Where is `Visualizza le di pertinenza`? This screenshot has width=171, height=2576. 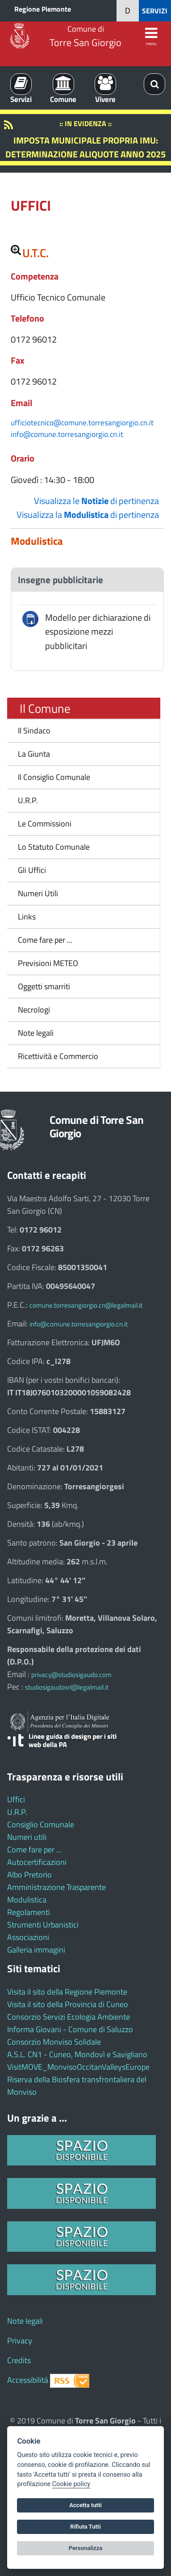
Visualizza le di pertinenza is located at coordinates (96, 501).